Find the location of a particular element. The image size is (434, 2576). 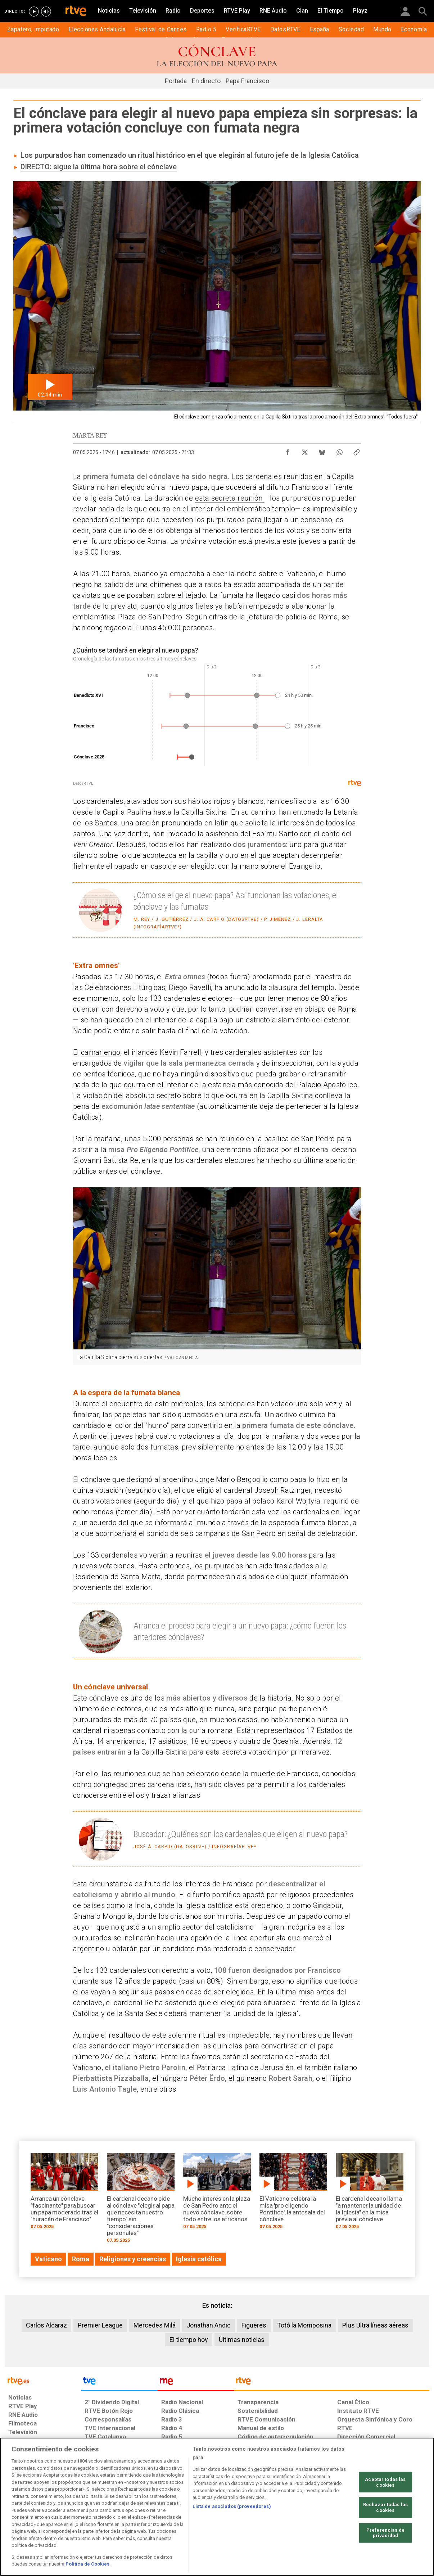

[Compartir contenido en X (Twitter) [ventana emergente]] is located at coordinates (304, 450).